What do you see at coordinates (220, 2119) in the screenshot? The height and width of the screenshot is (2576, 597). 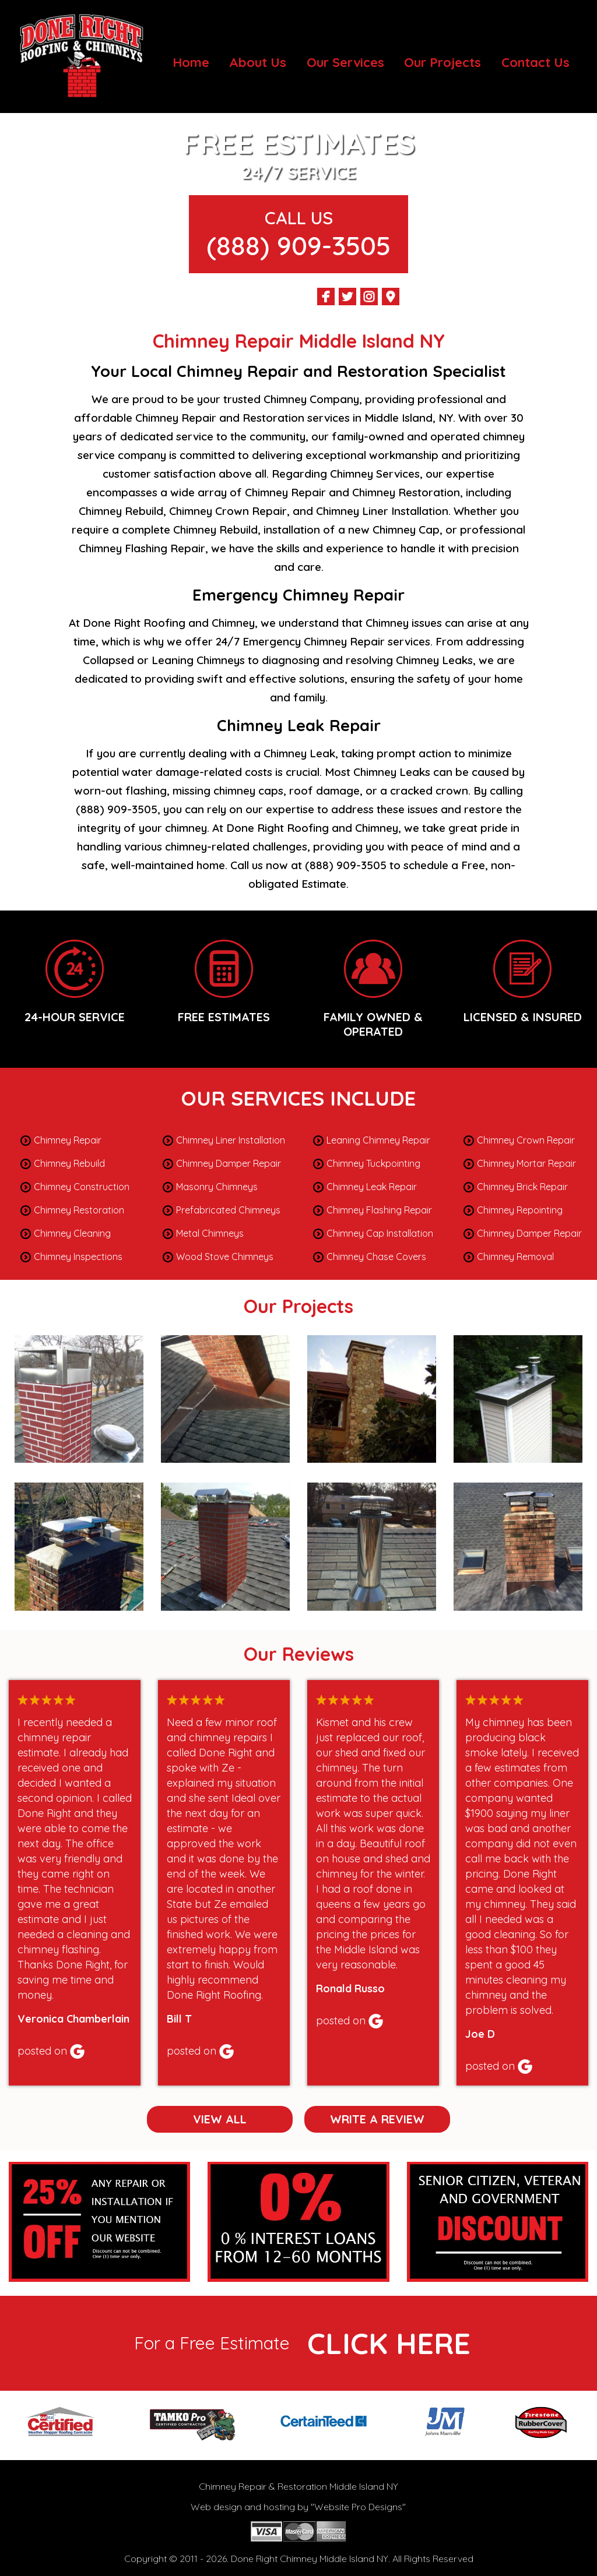 I see `View All` at bounding box center [220, 2119].